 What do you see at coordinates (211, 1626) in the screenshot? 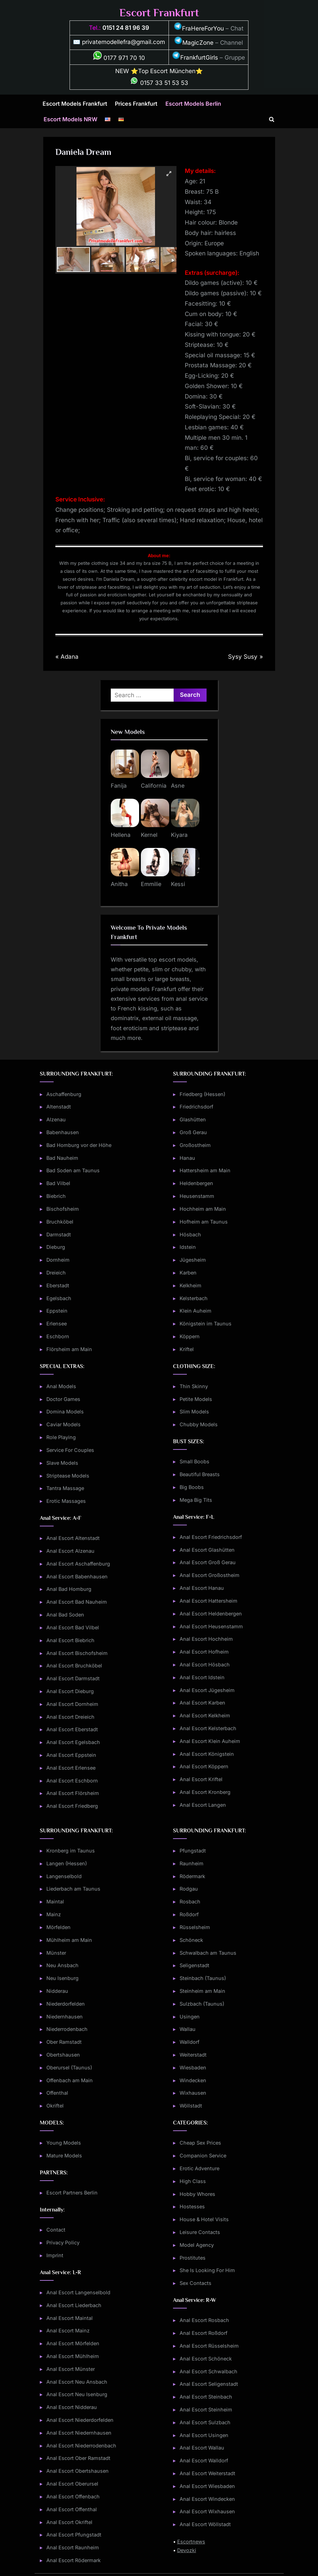
I see `Anal Escort Heusenstamm` at bounding box center [211, 1626].